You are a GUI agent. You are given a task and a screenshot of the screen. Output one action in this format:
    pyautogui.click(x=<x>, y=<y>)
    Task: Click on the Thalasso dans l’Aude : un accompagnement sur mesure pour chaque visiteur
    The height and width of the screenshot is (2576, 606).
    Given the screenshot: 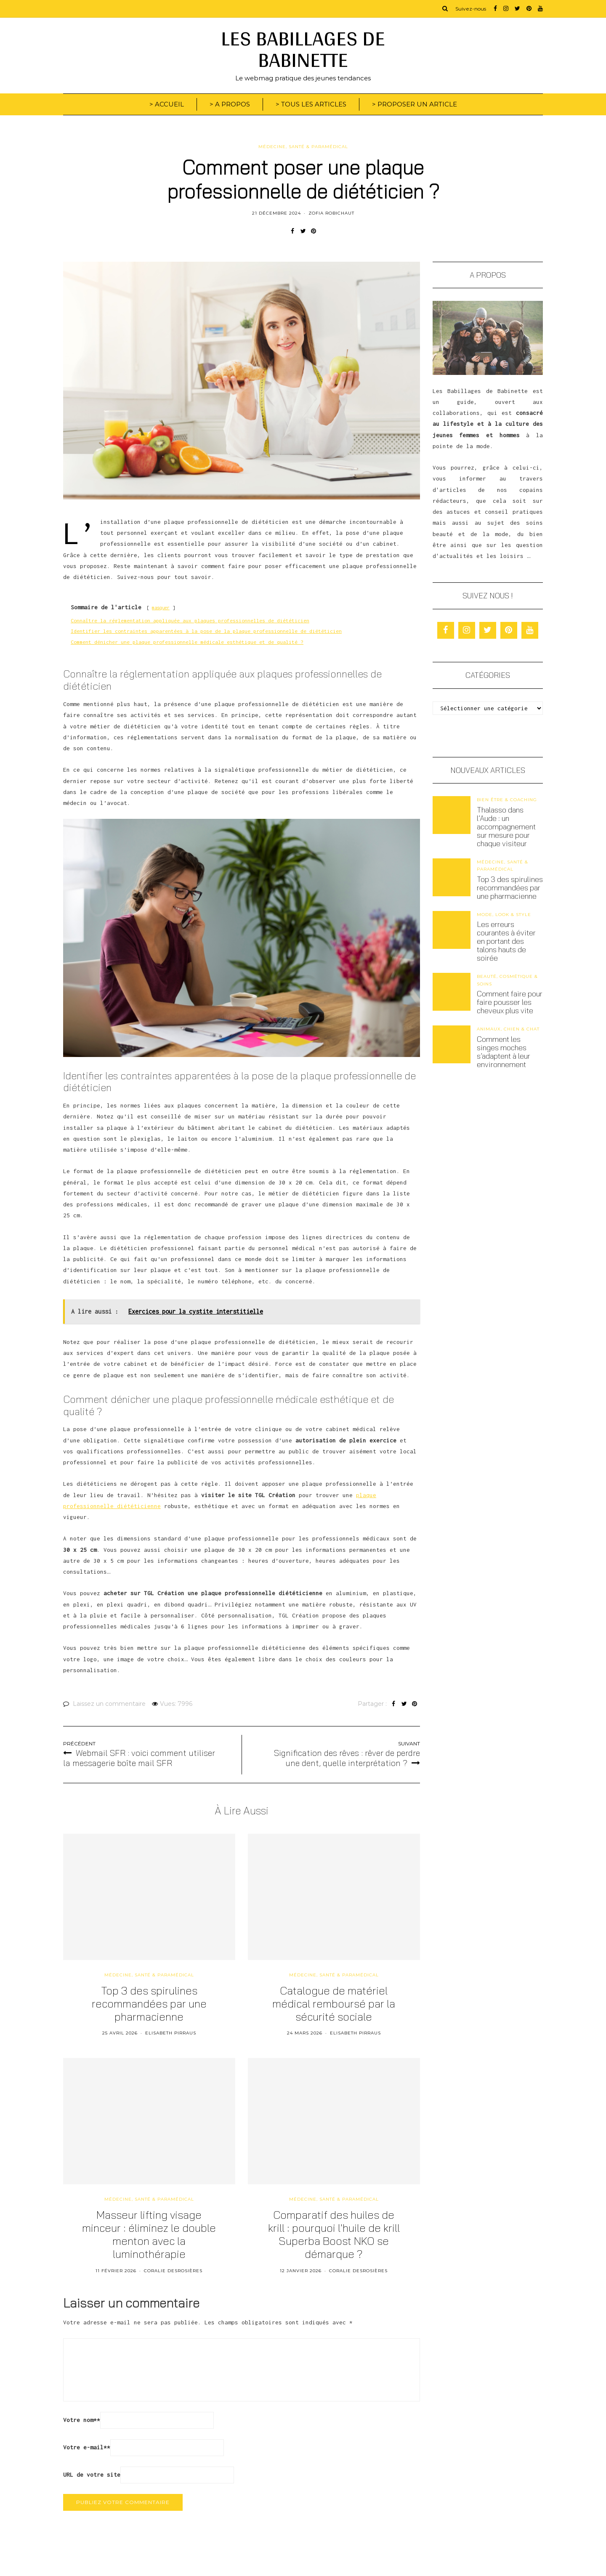 What is the action you would take?
    pyautogui.click(x=506, y=827)
    